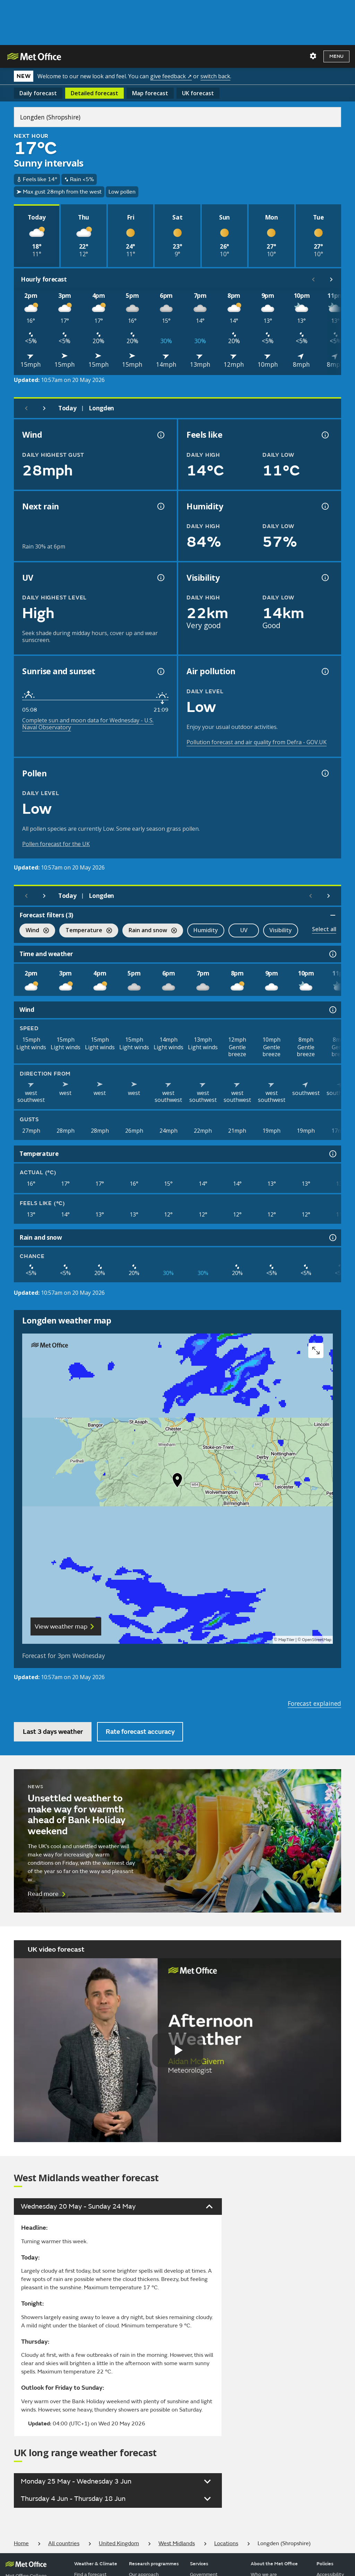  I want to click on Visibility, so click(280, 930).